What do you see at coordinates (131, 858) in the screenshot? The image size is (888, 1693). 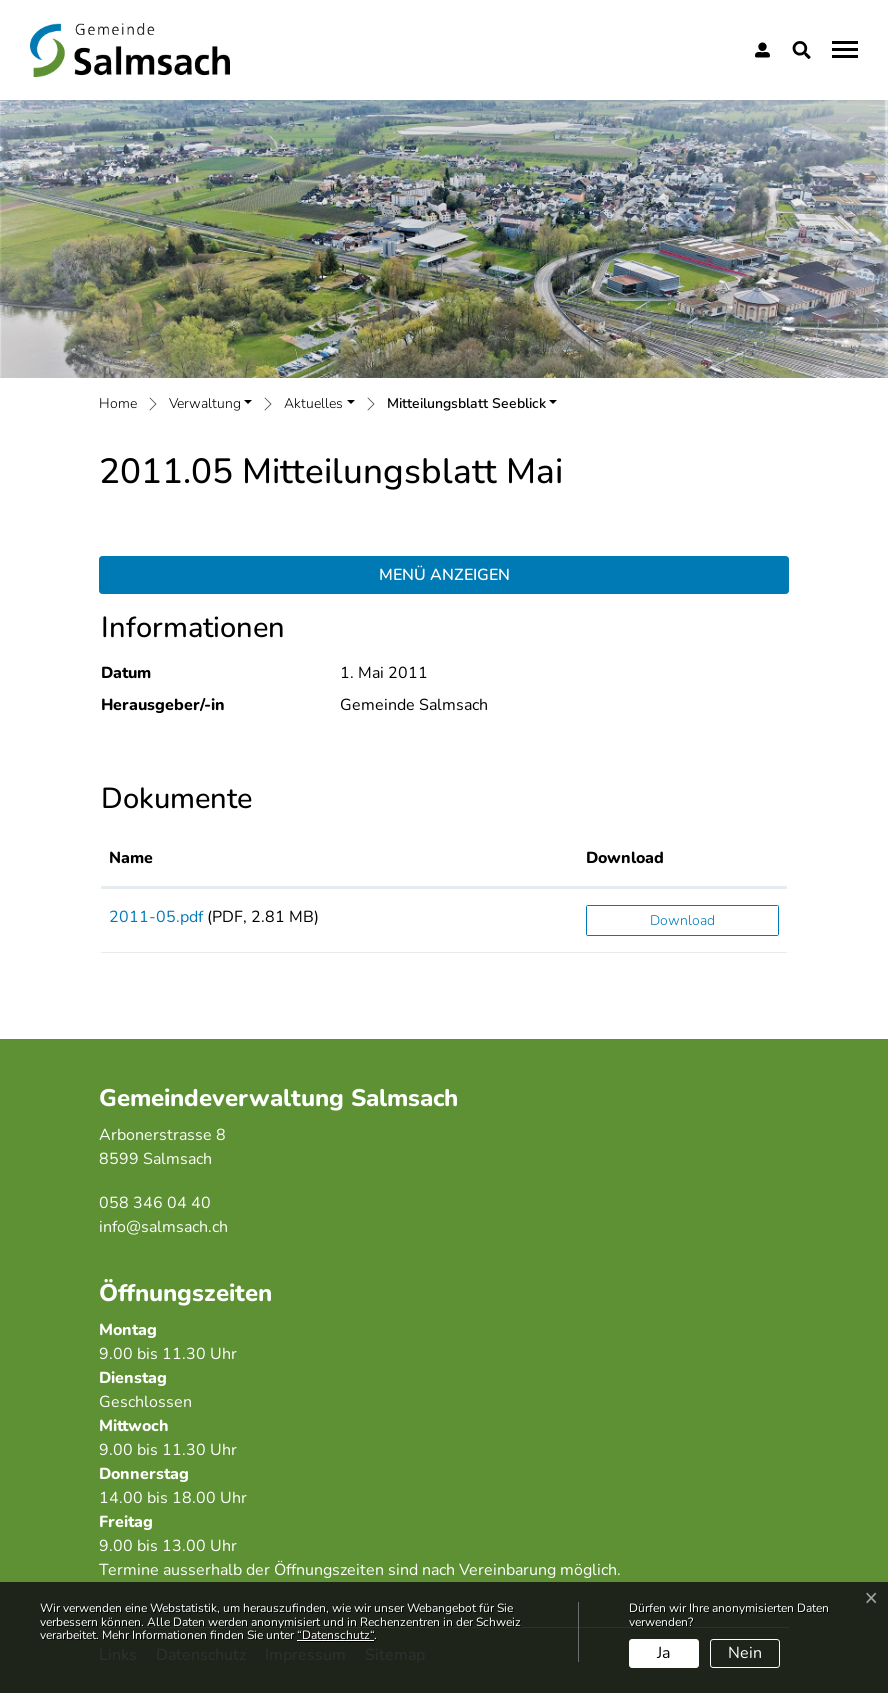 I see `Name [Name: aktivieren, um Spalte aufsteigend zu sortieren]` at bounding box center [131, 858].